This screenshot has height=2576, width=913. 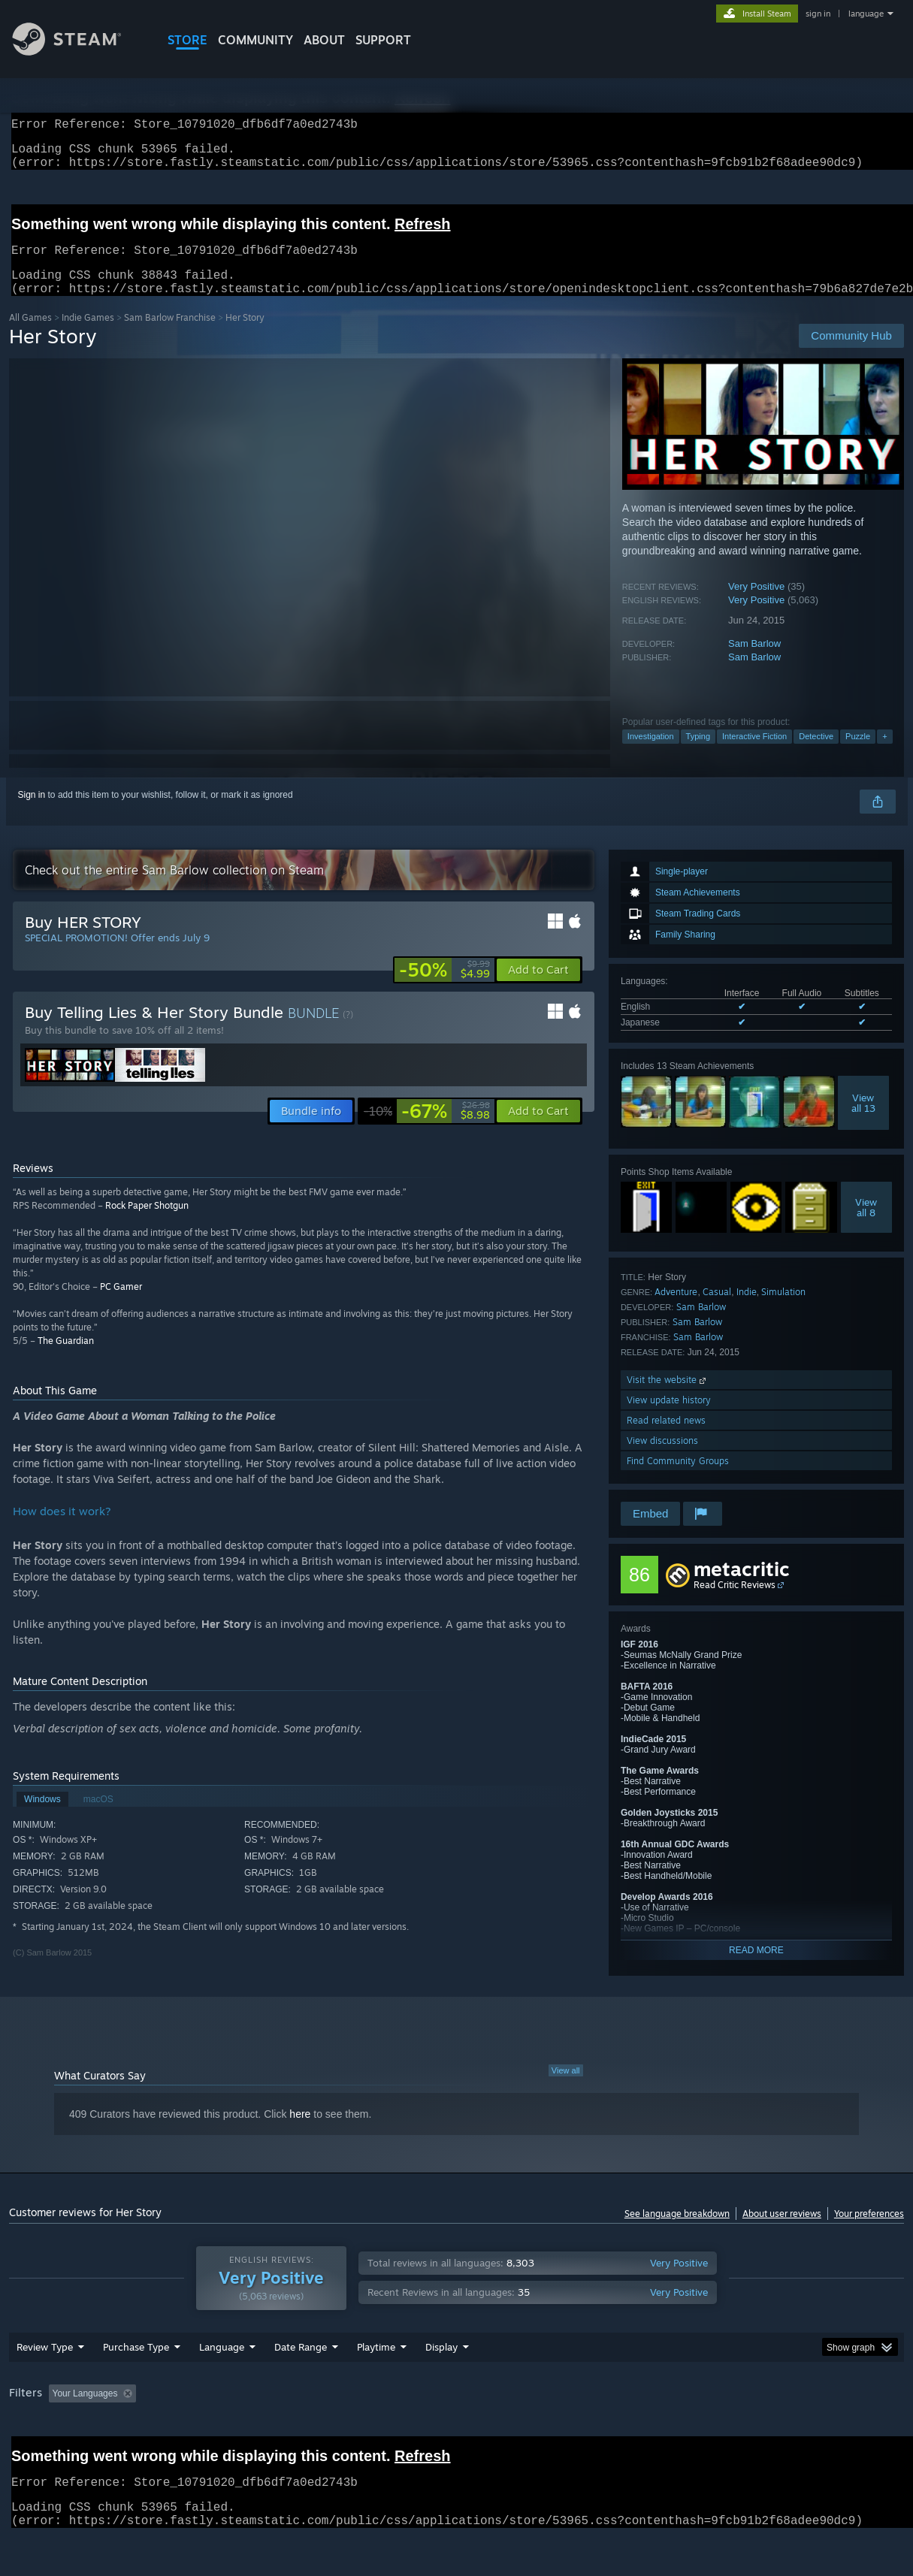 I want to click on Adventure, so click(x=676, y=1309).